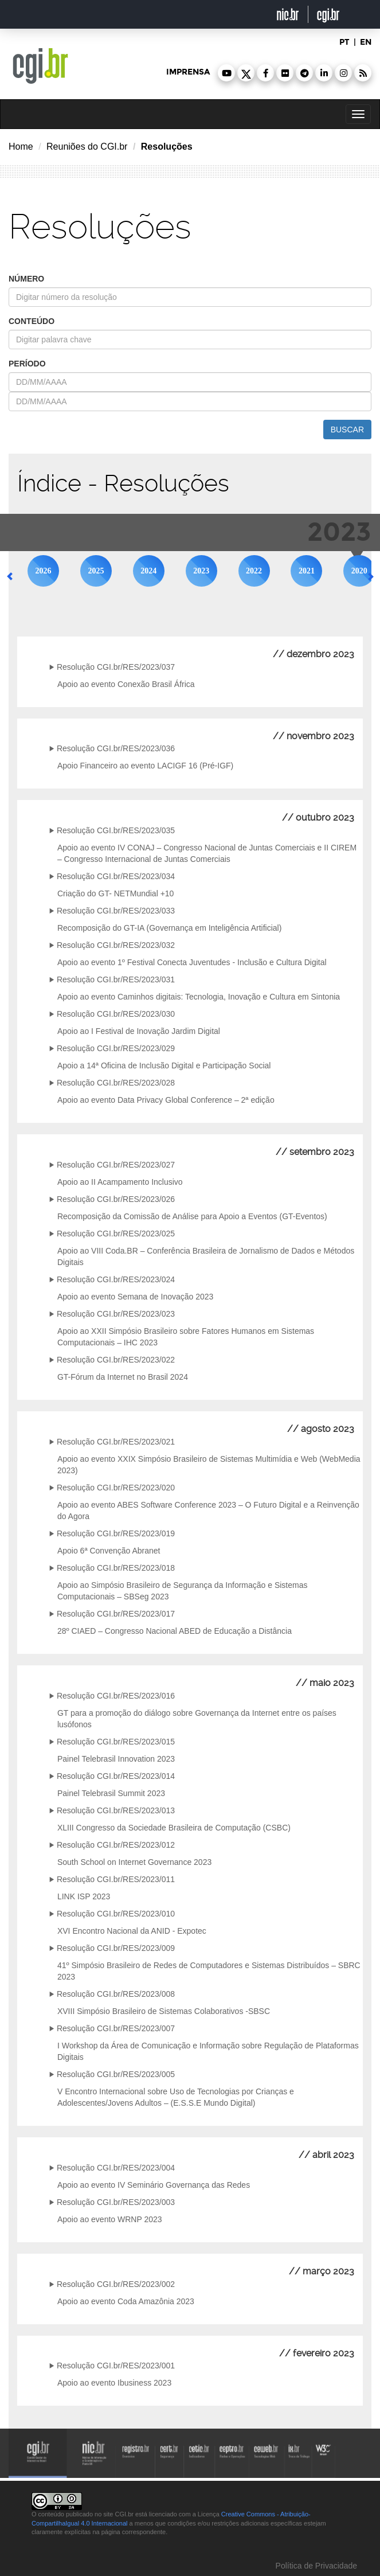  Describe the element at coordinates (116, 1844) in the screenshot. I see `Resolução CGI.br/RES/2023/012` at that location.